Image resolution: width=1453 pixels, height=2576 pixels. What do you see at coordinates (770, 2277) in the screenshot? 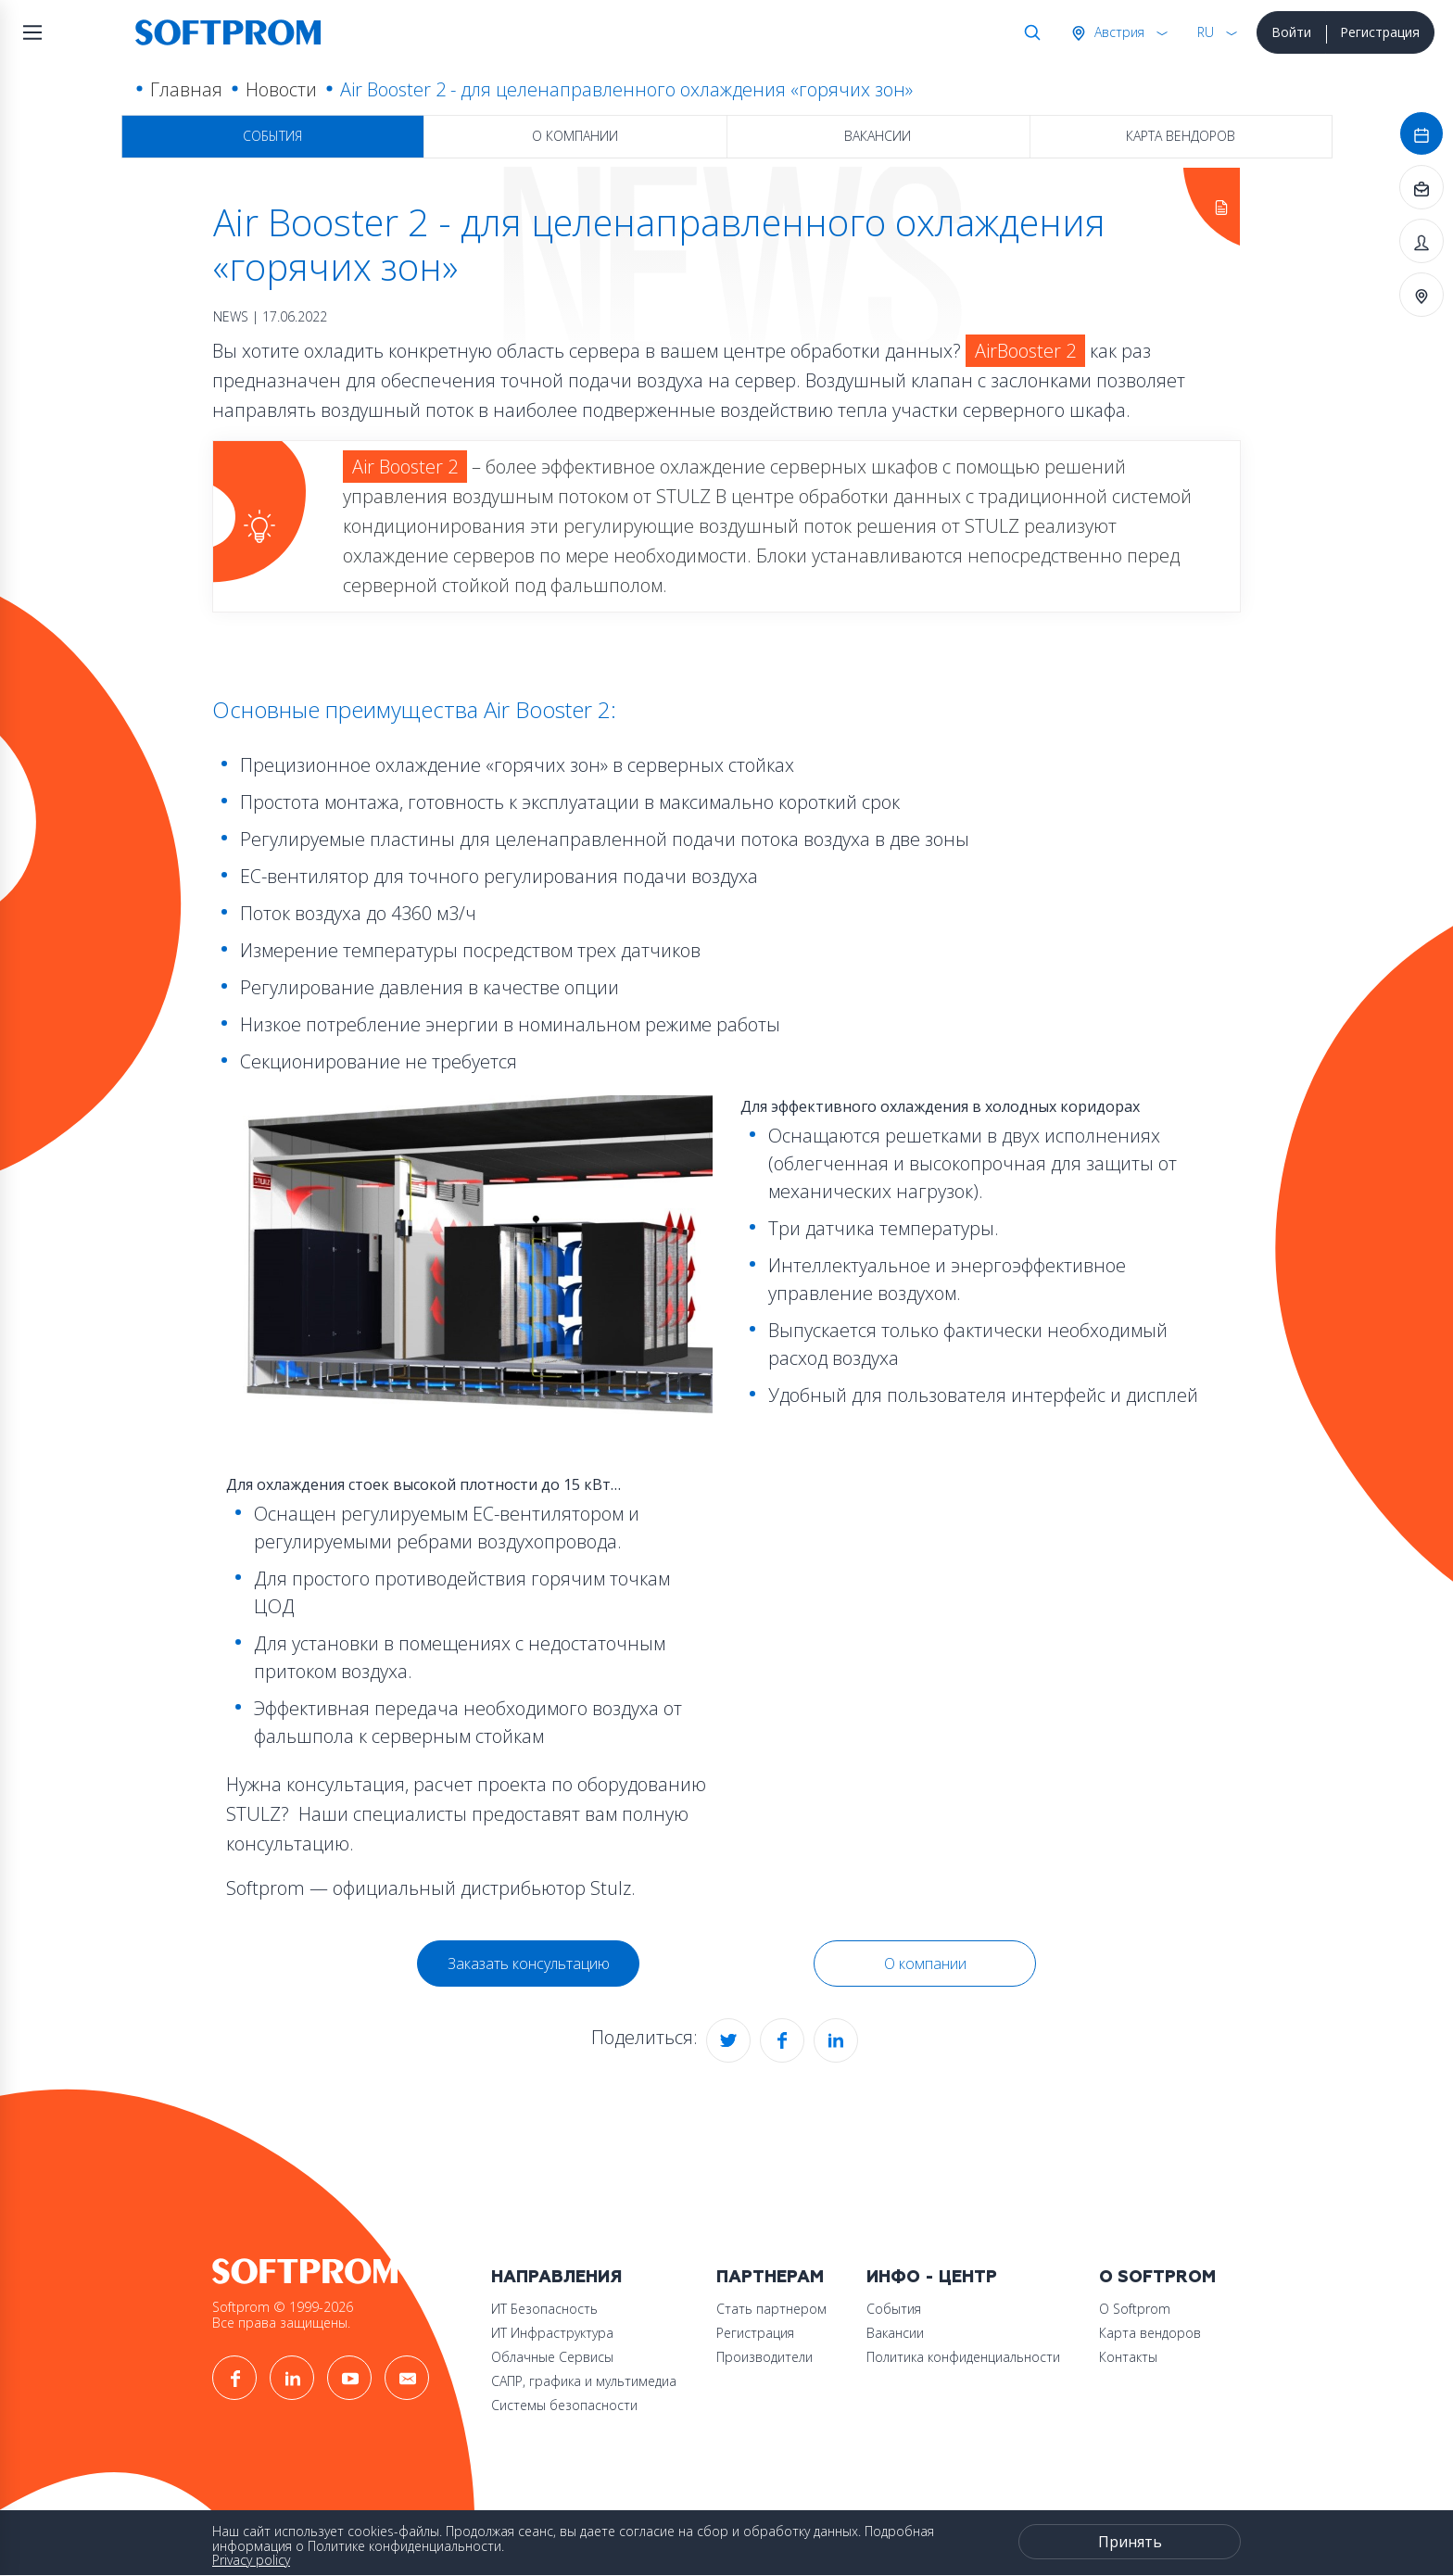
I see `Партнерам` at bounding box center [770, 2277].